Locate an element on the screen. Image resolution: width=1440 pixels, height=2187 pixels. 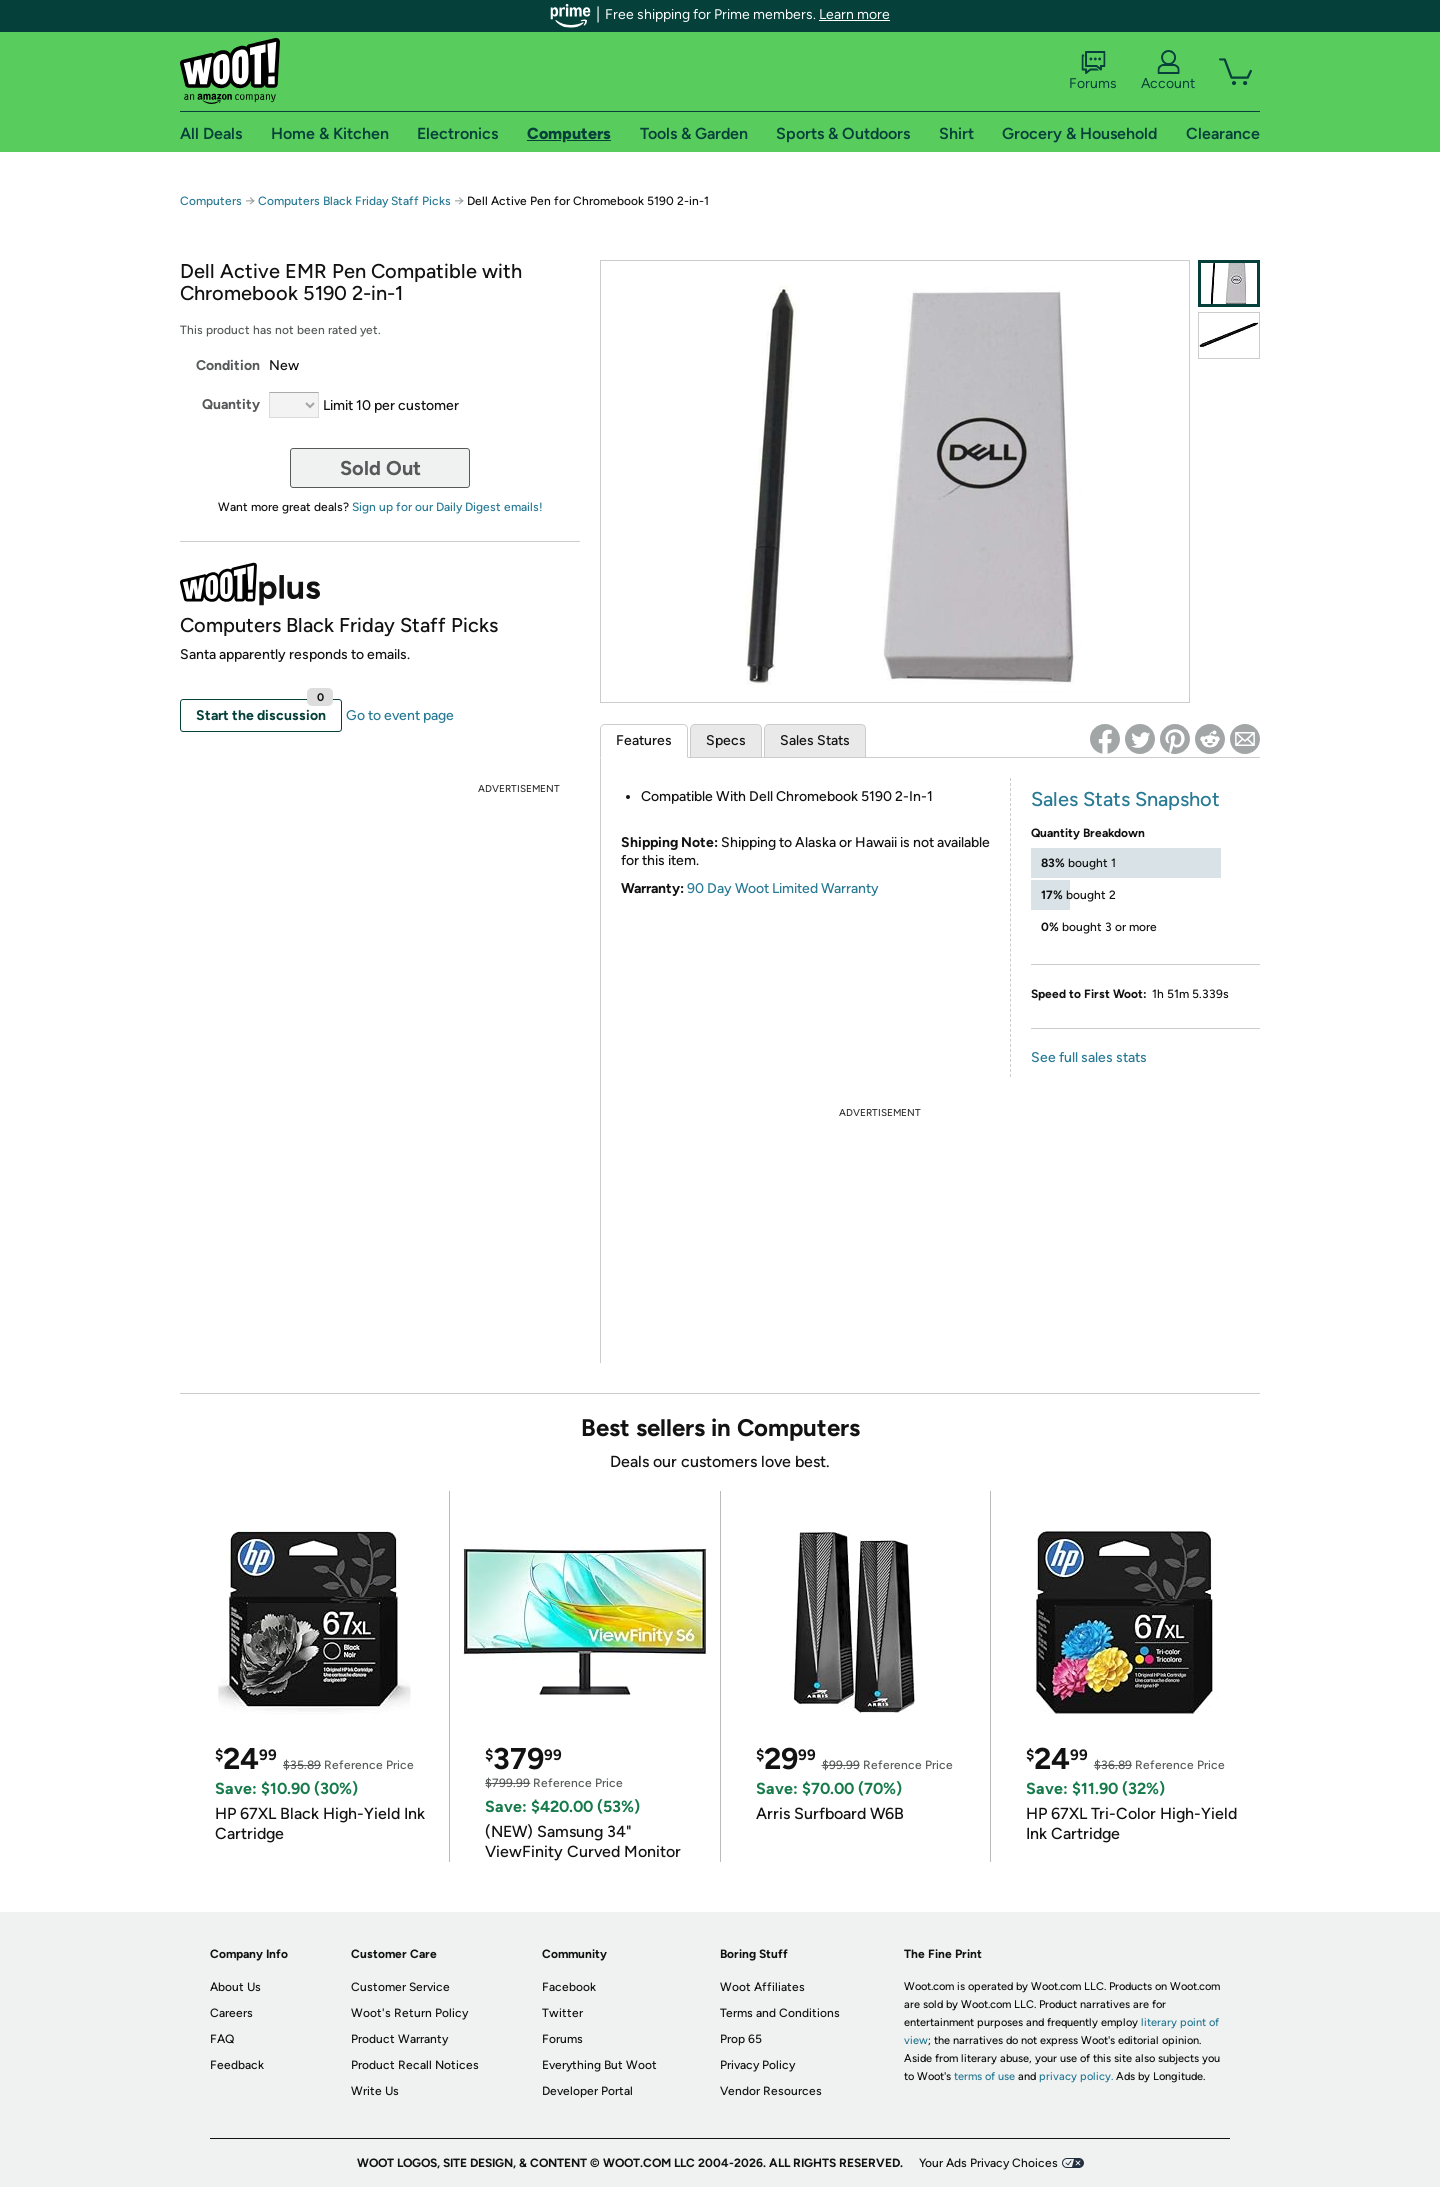
90 Day Woot Limited Warranty is located at coordinates (783, 888).